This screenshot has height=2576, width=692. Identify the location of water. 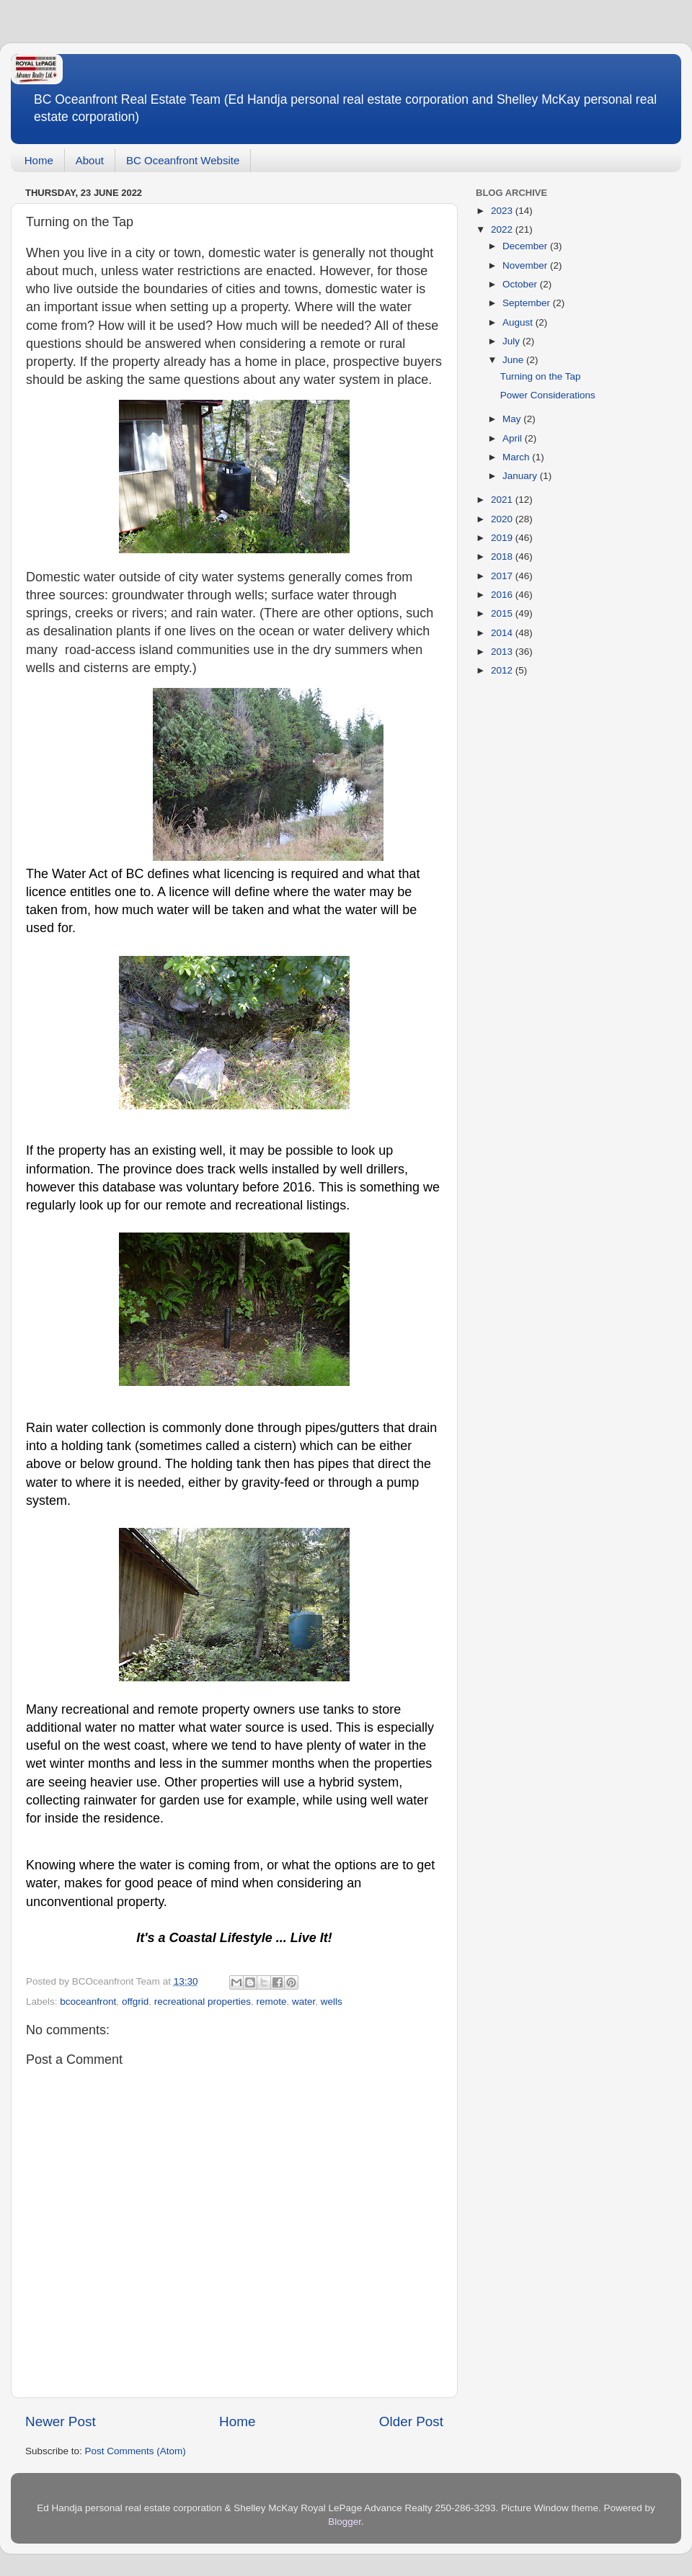
(303, 2001).